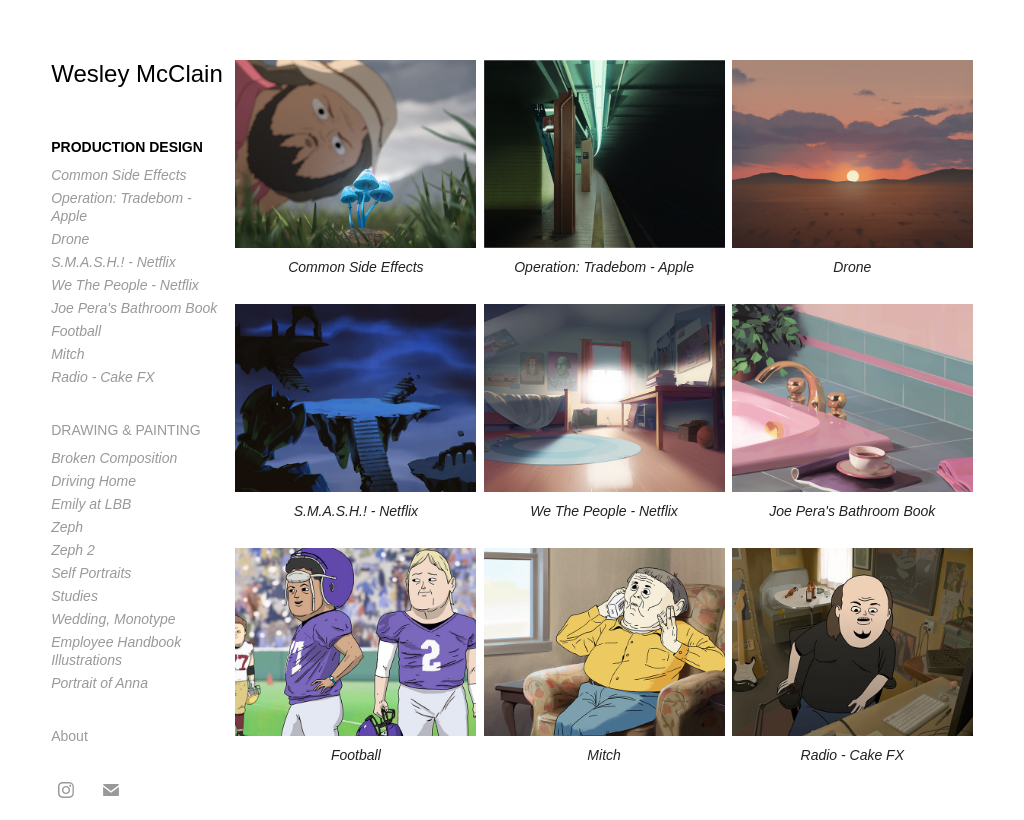 The height and width of the screenshot is (820, 1024). Describe the element at coordinates (125, 285) in the screenshot. I see `We The People - Netflix` at that location.